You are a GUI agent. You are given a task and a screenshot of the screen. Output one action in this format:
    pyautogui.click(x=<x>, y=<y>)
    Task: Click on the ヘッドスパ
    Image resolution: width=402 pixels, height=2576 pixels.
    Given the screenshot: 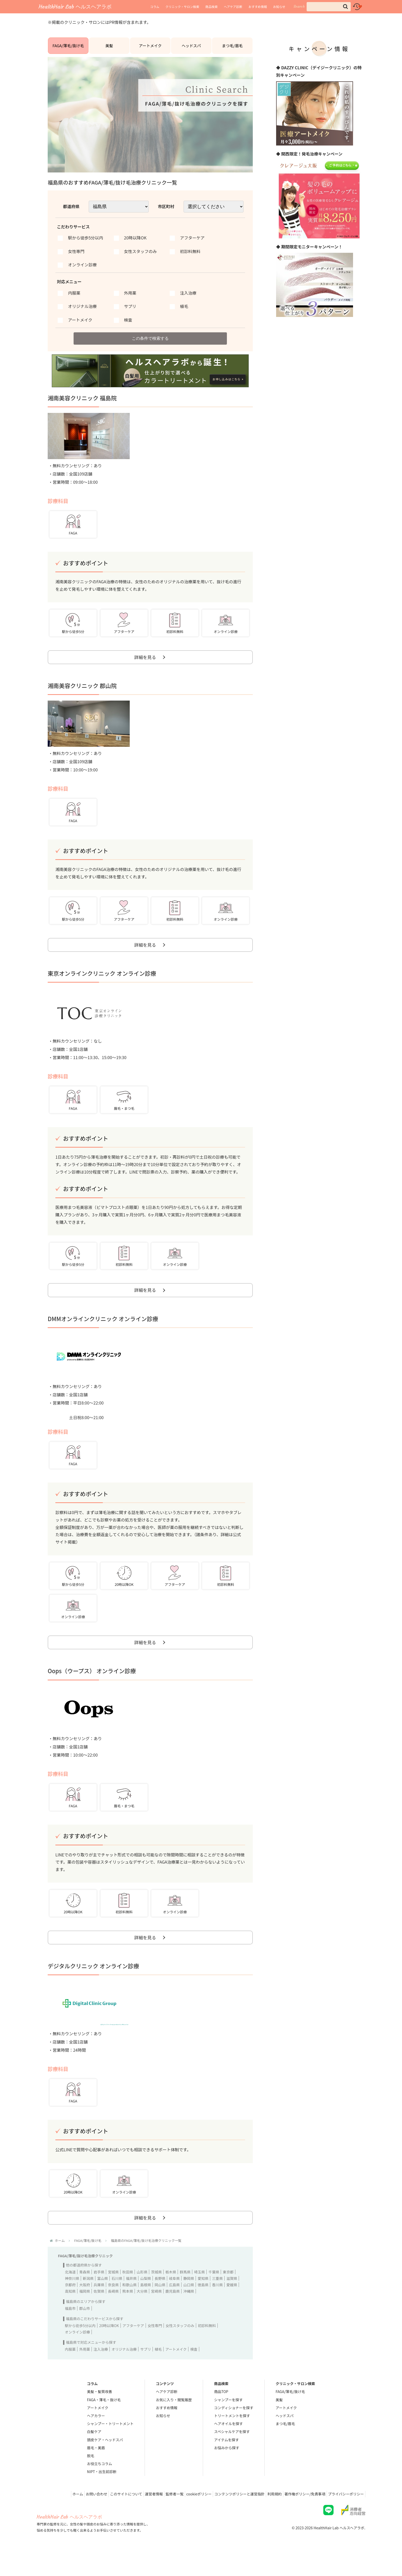 What is the action you would take?
    pyautogui.click(x=191, y=46)
    